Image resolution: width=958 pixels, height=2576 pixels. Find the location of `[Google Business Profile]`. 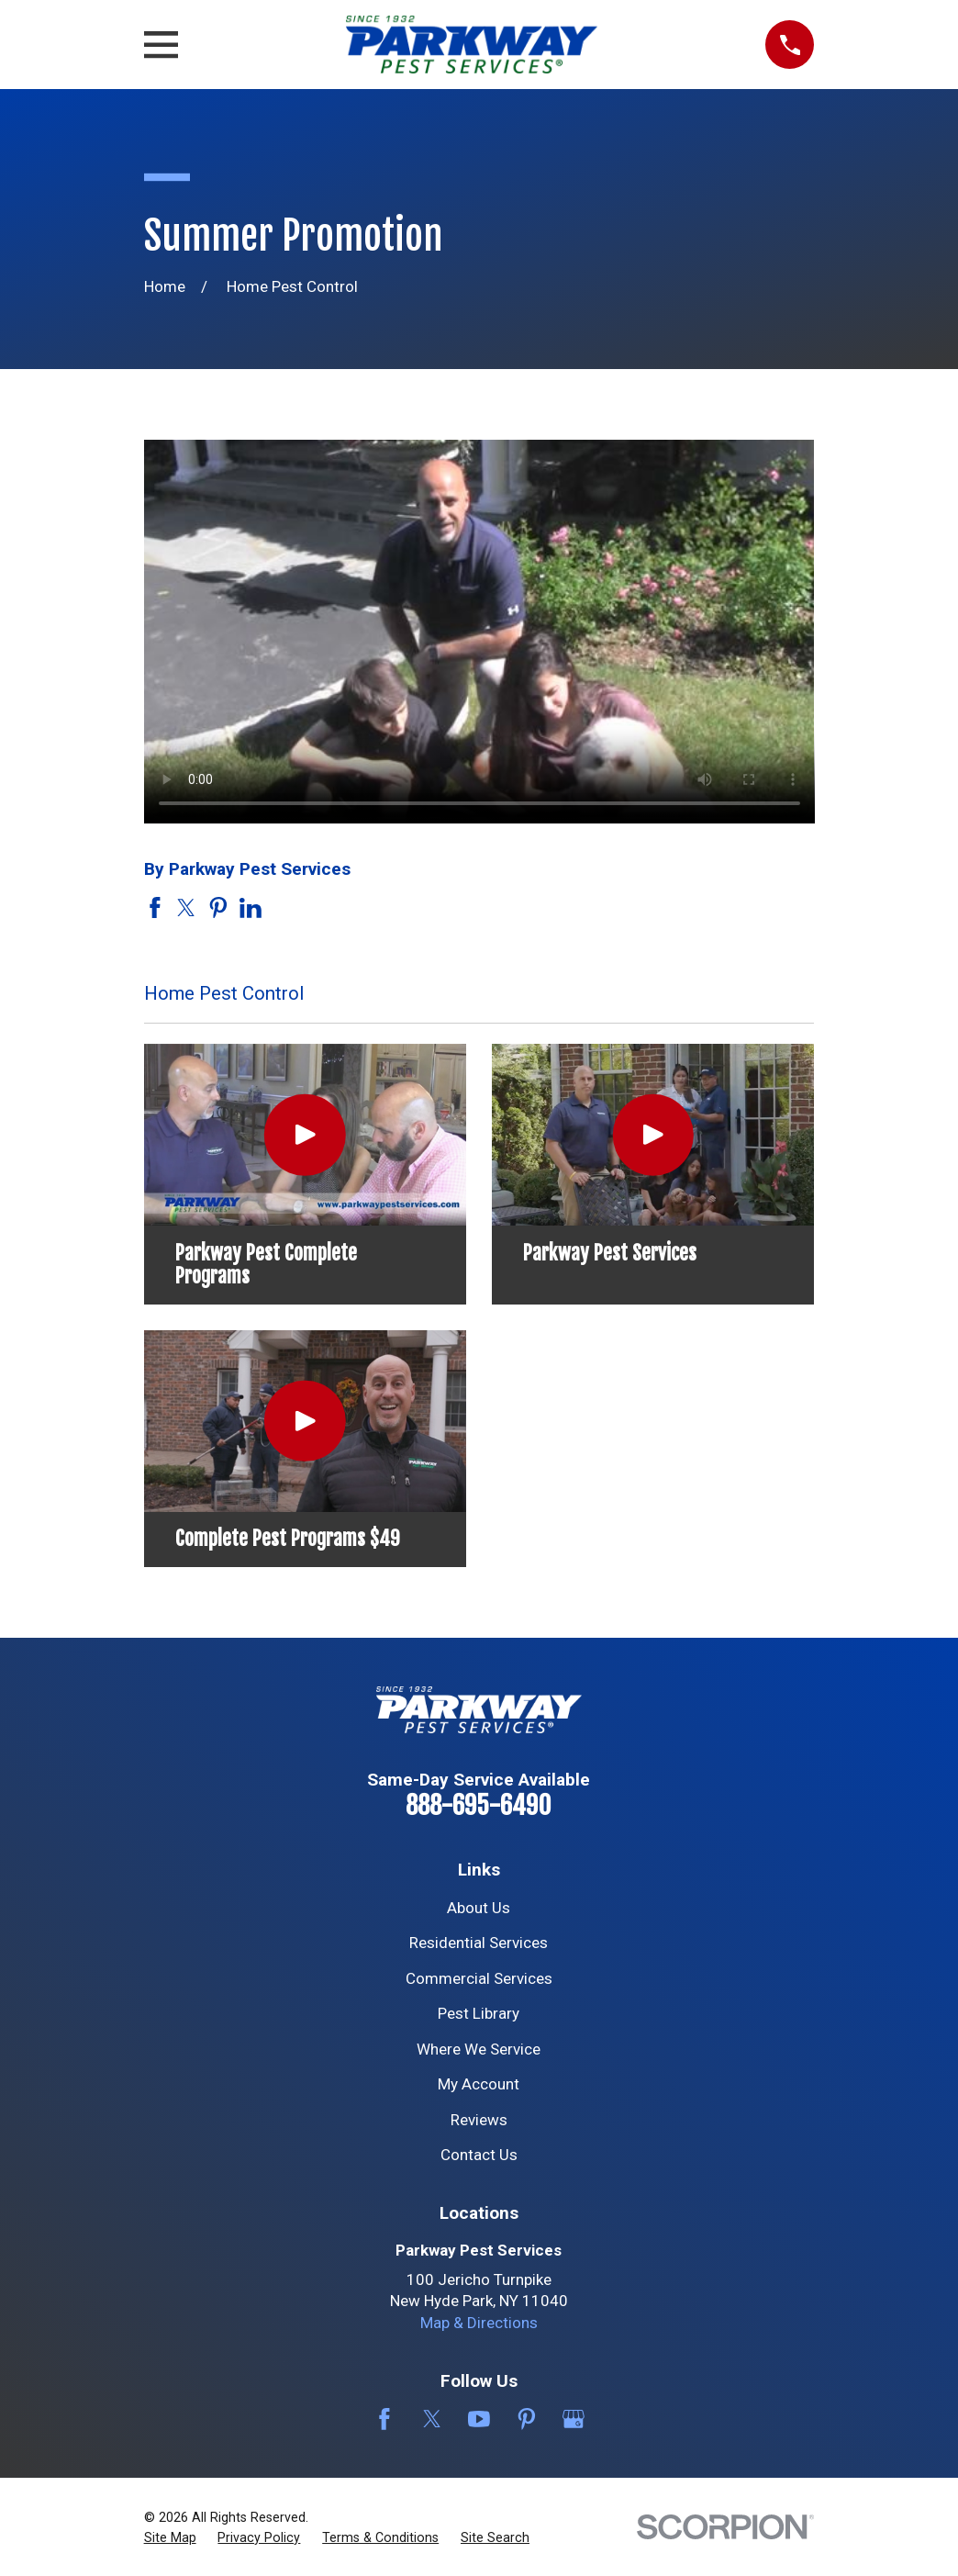

[Google Business Profile] is located at coordinates (574, 2419).